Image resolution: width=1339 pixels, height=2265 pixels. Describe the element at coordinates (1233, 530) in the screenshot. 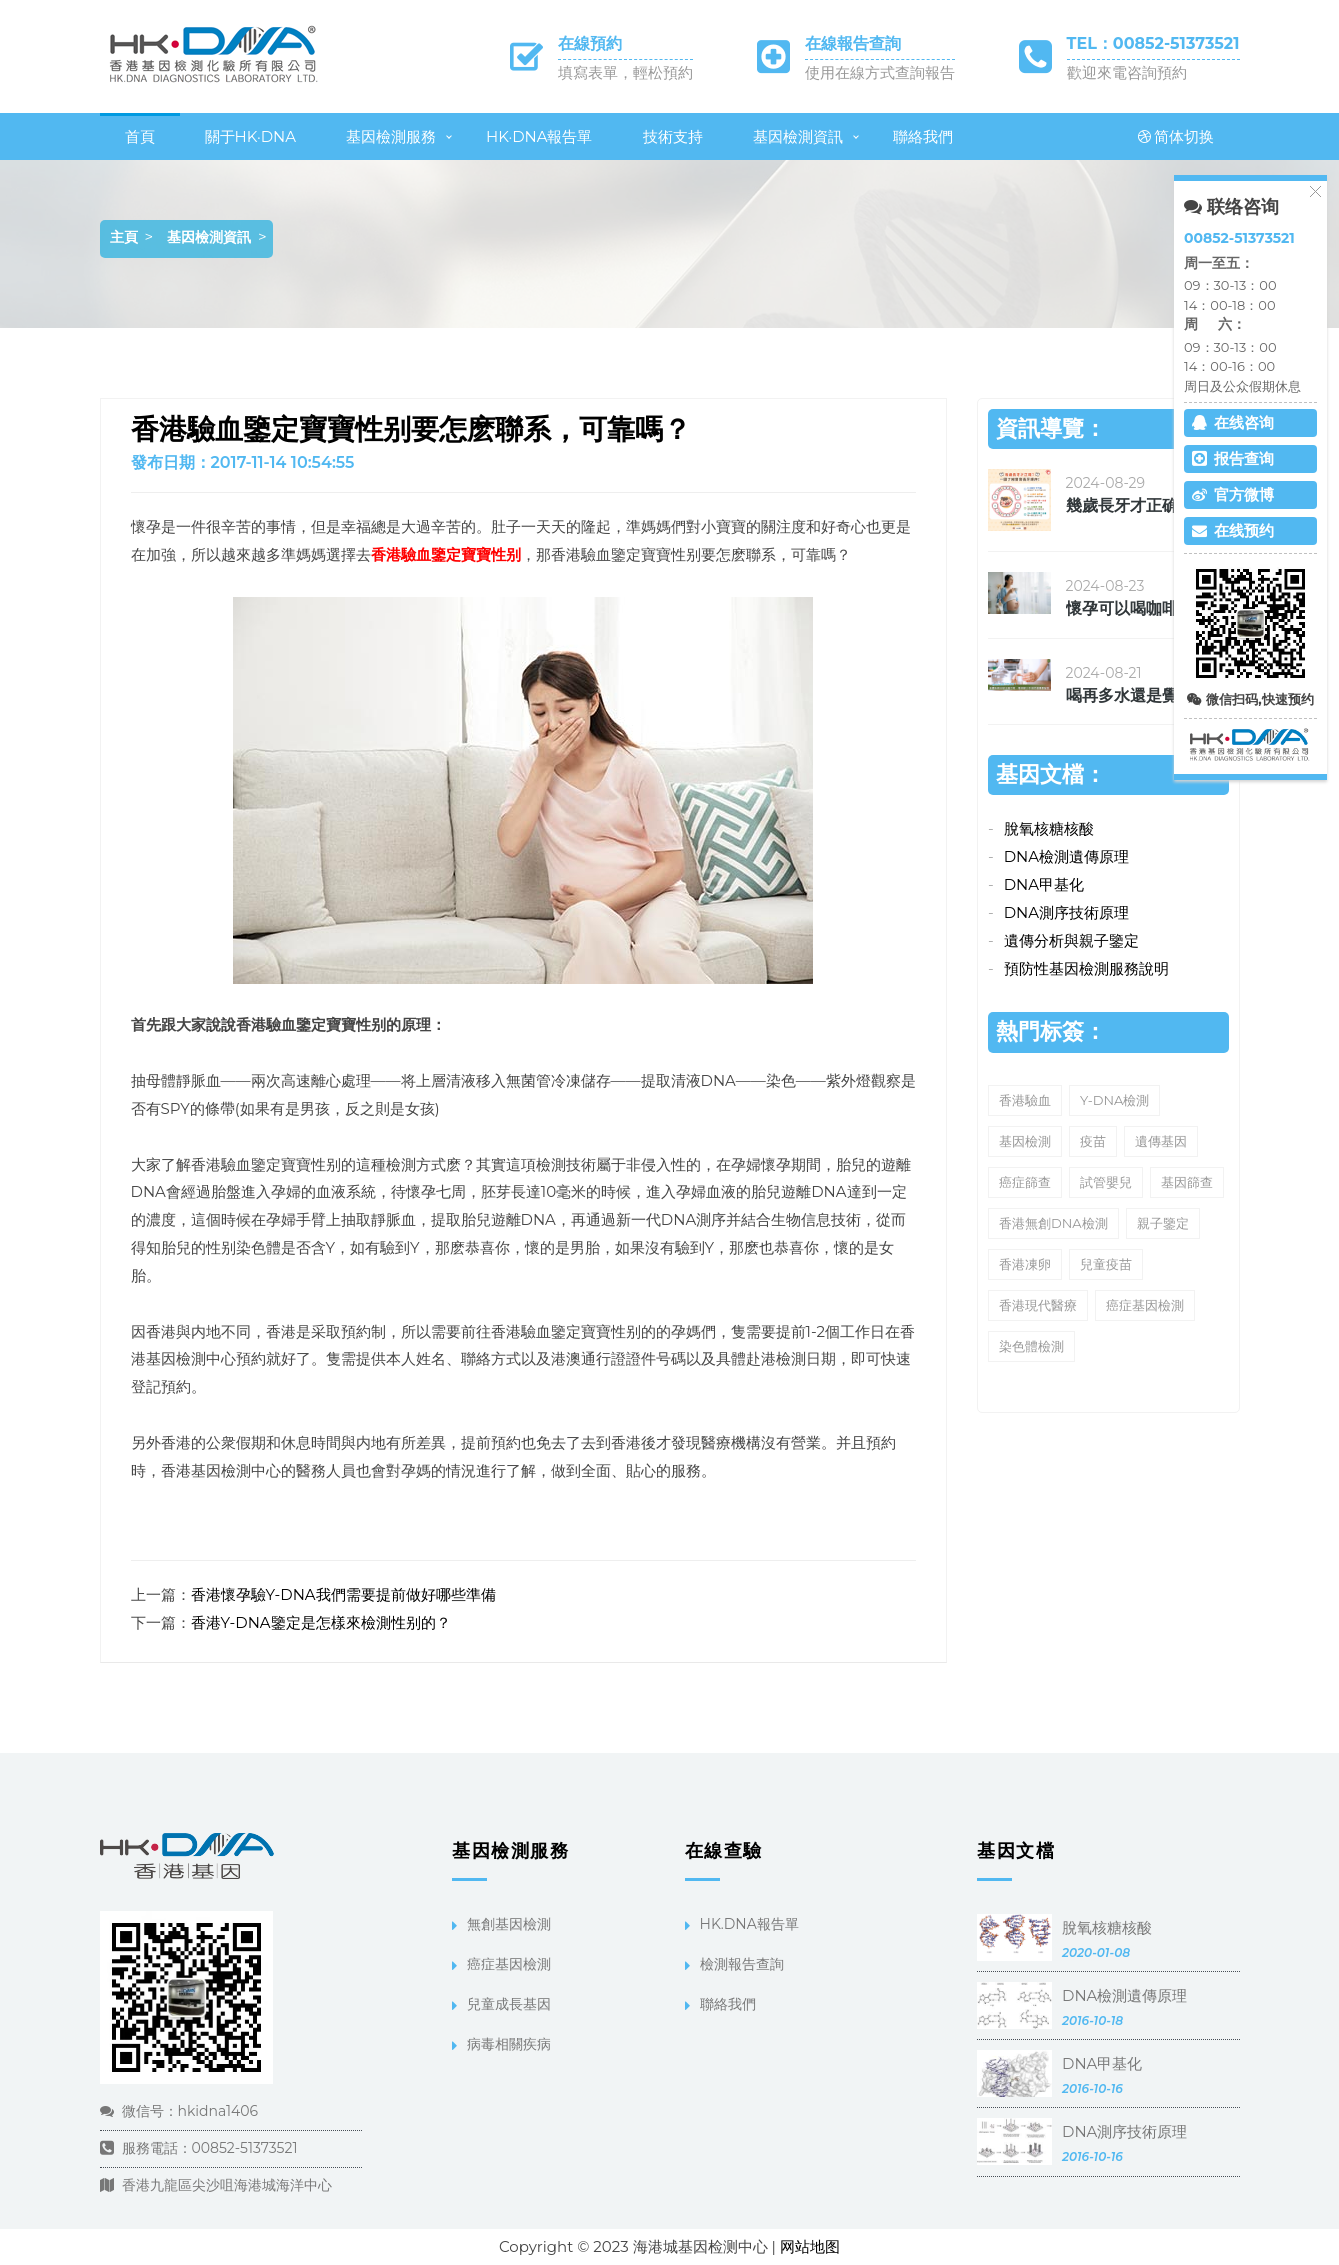

I see `在线预约` at that location.